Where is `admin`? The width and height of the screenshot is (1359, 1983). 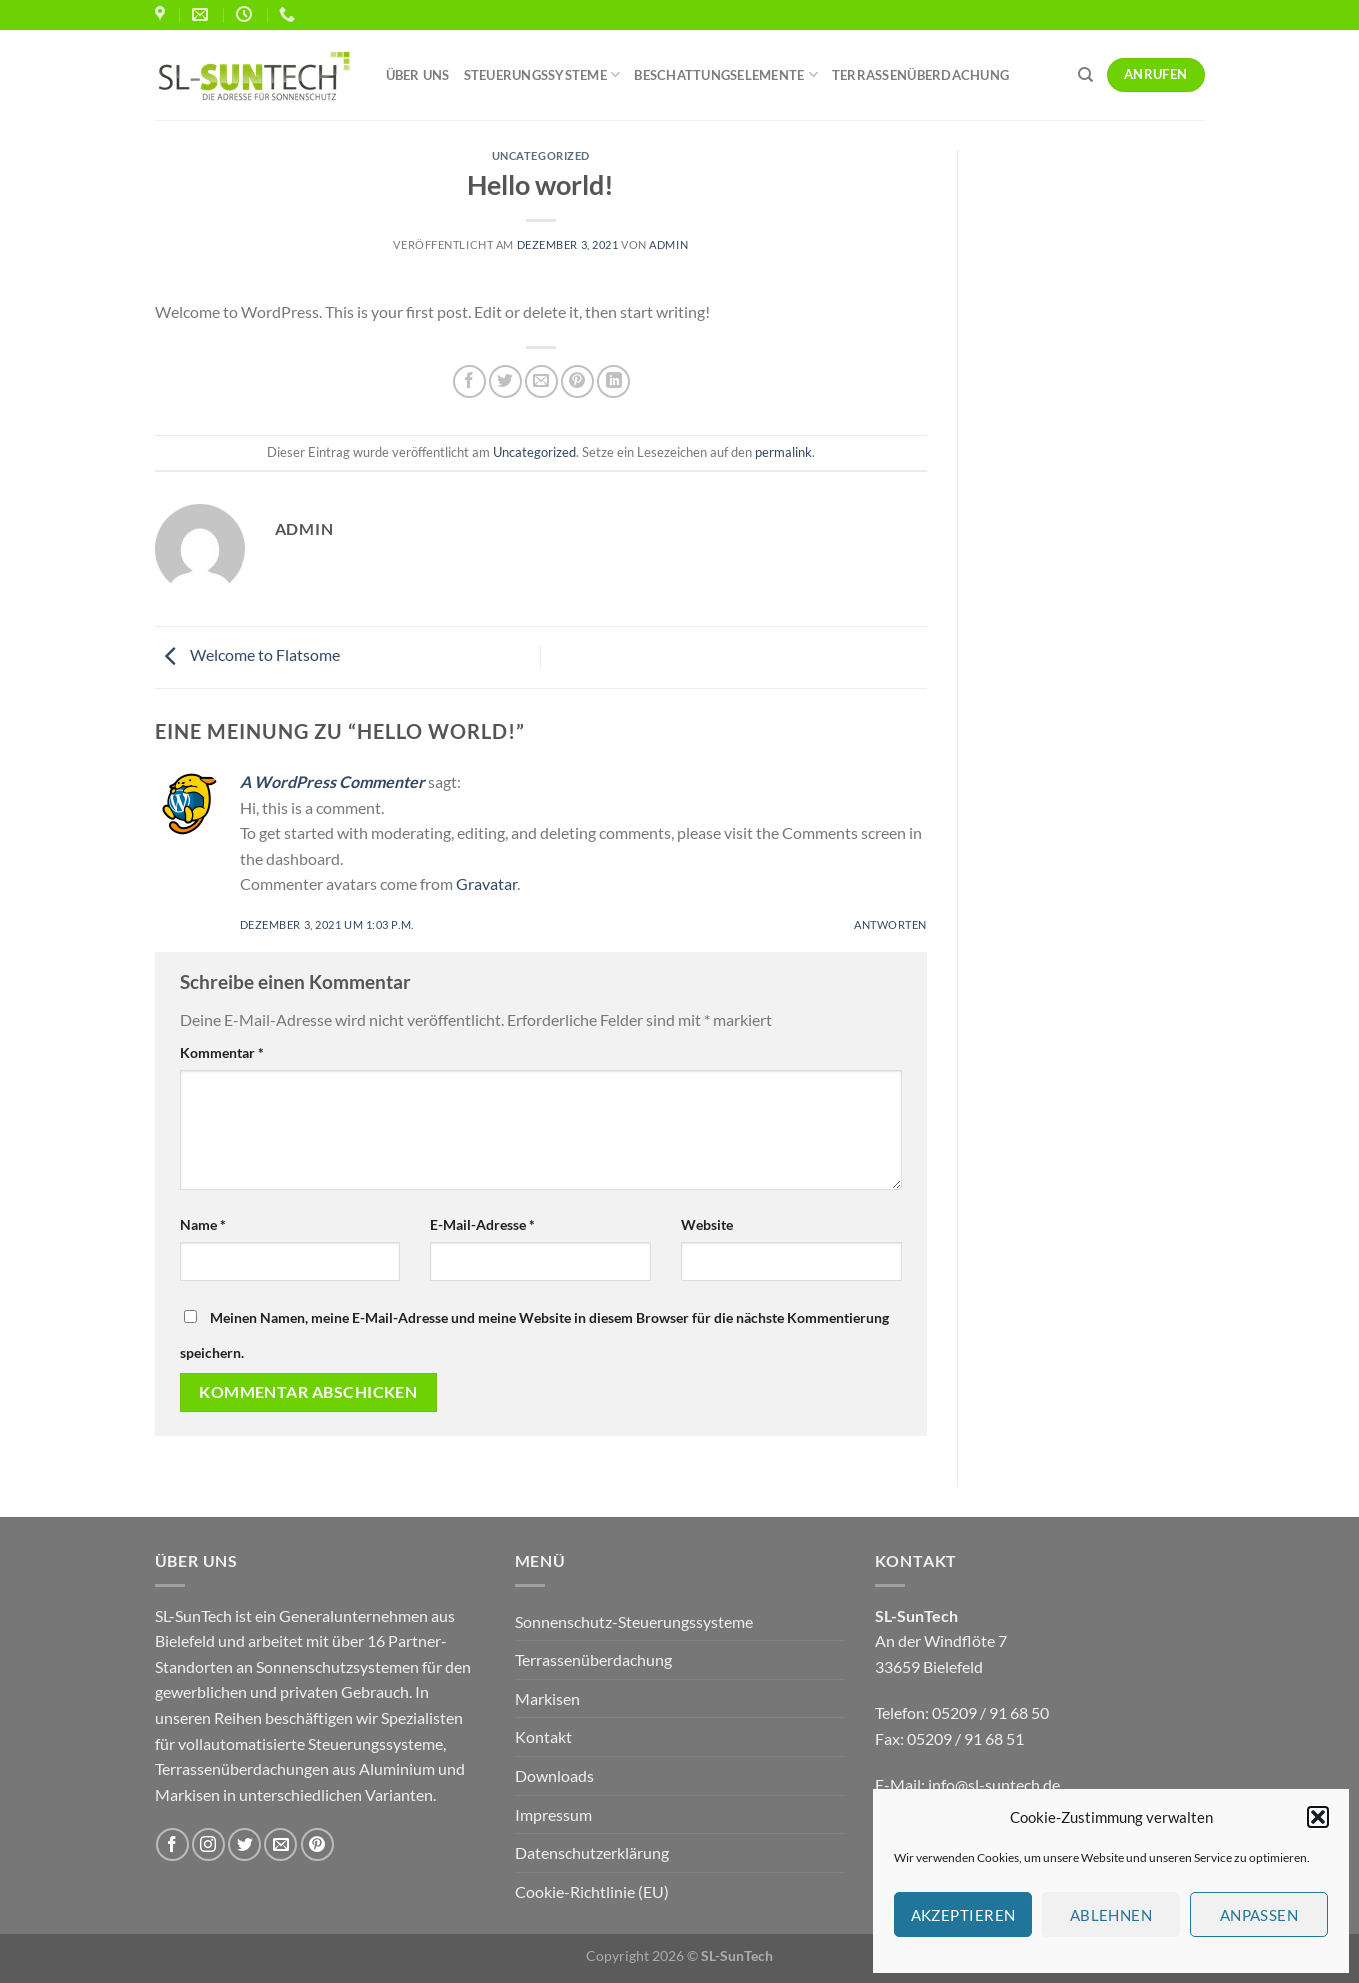
admin is located at coordinates (668, 244).